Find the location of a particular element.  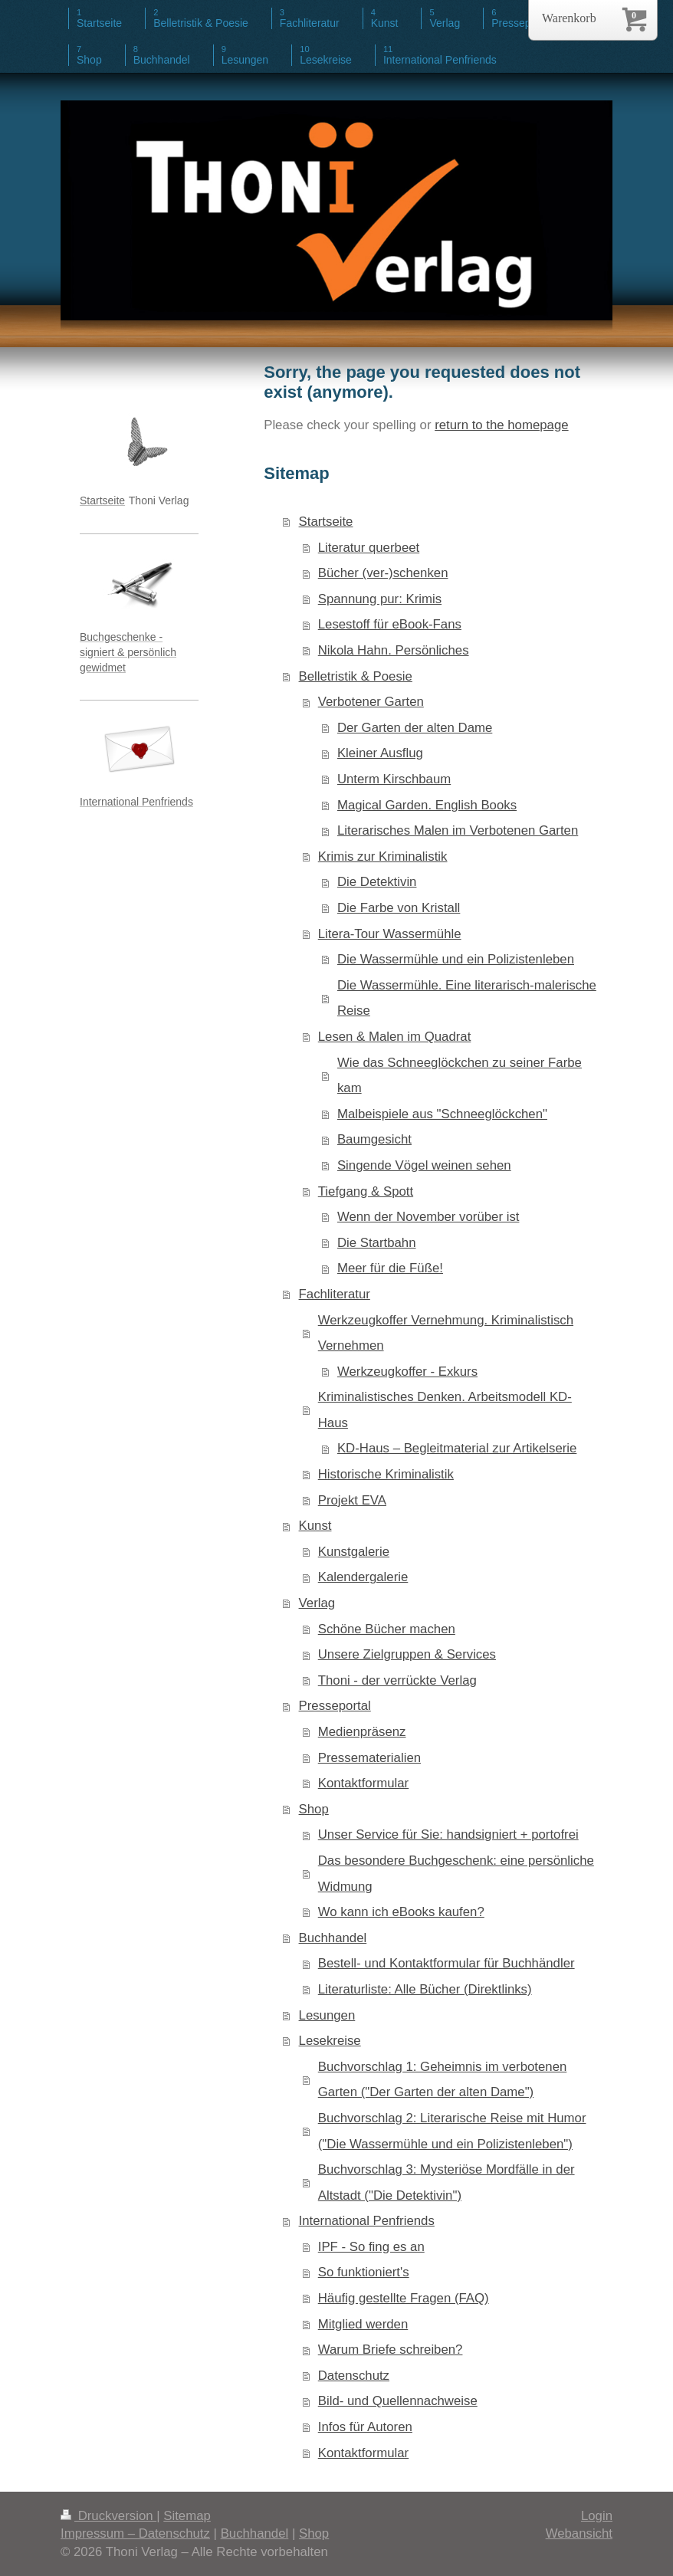

Literarisches Malen im Verbotenen Garten is located at coordinates (457, 830).